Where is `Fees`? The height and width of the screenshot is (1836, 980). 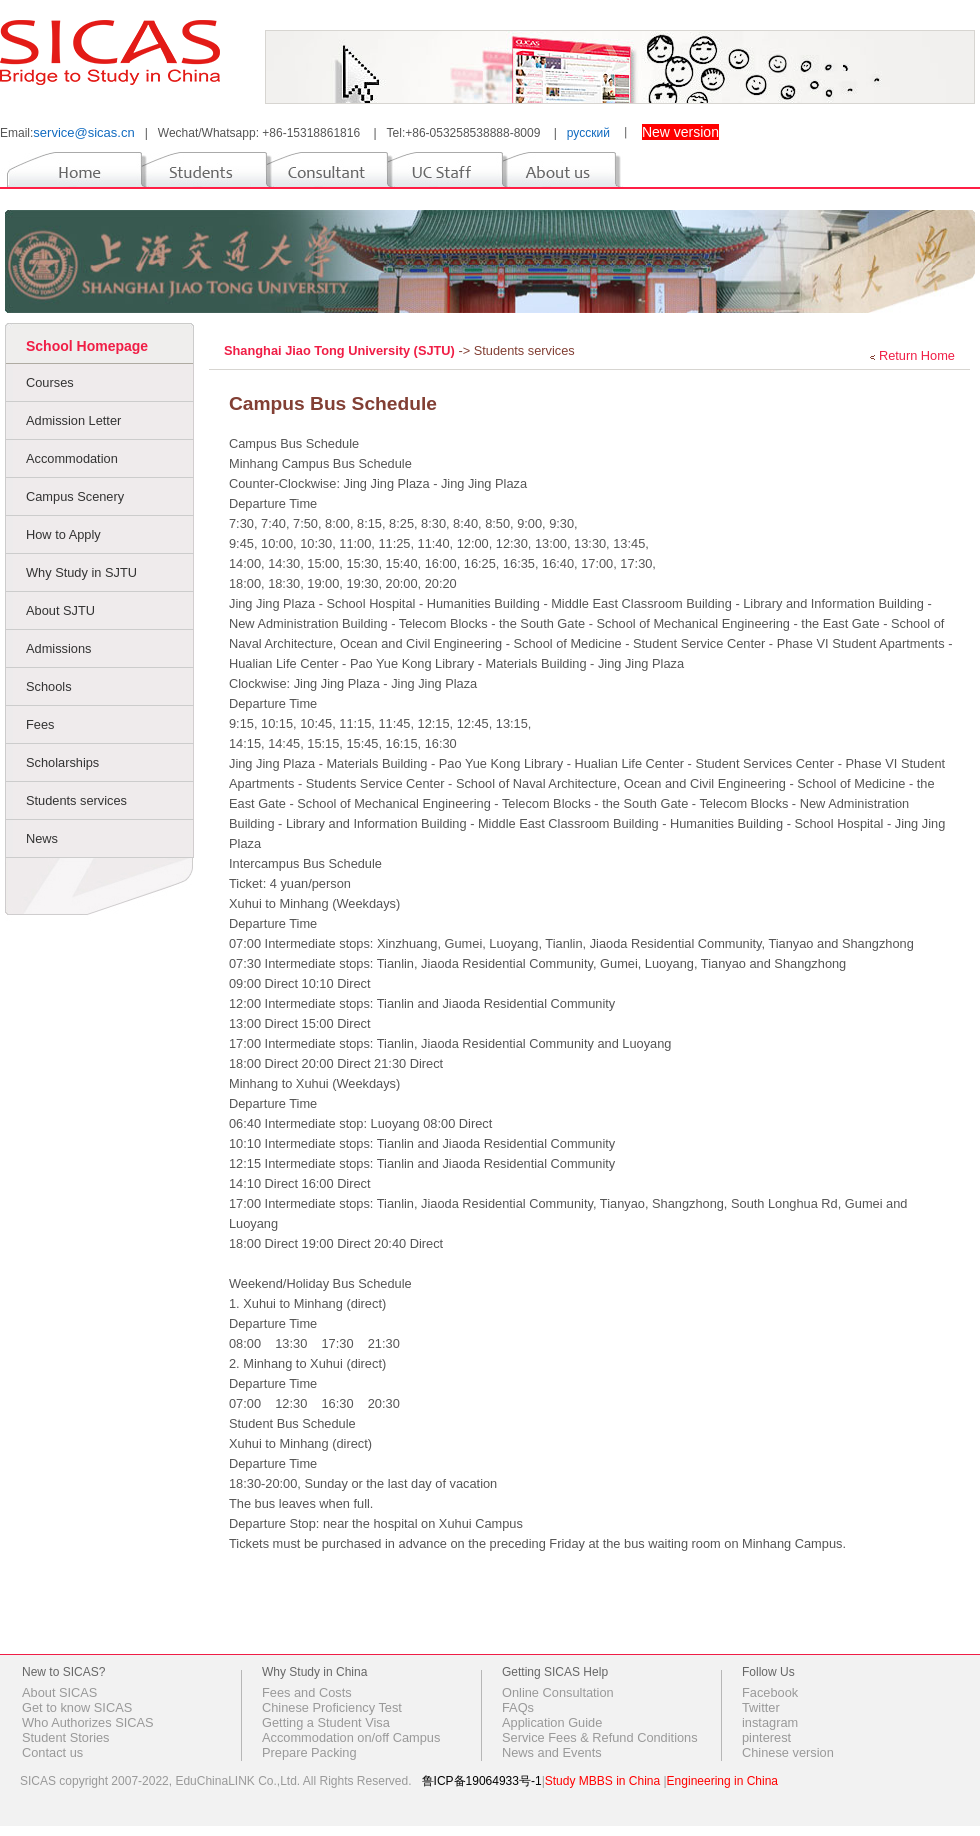
Fees is located at coordinates (40, 724).